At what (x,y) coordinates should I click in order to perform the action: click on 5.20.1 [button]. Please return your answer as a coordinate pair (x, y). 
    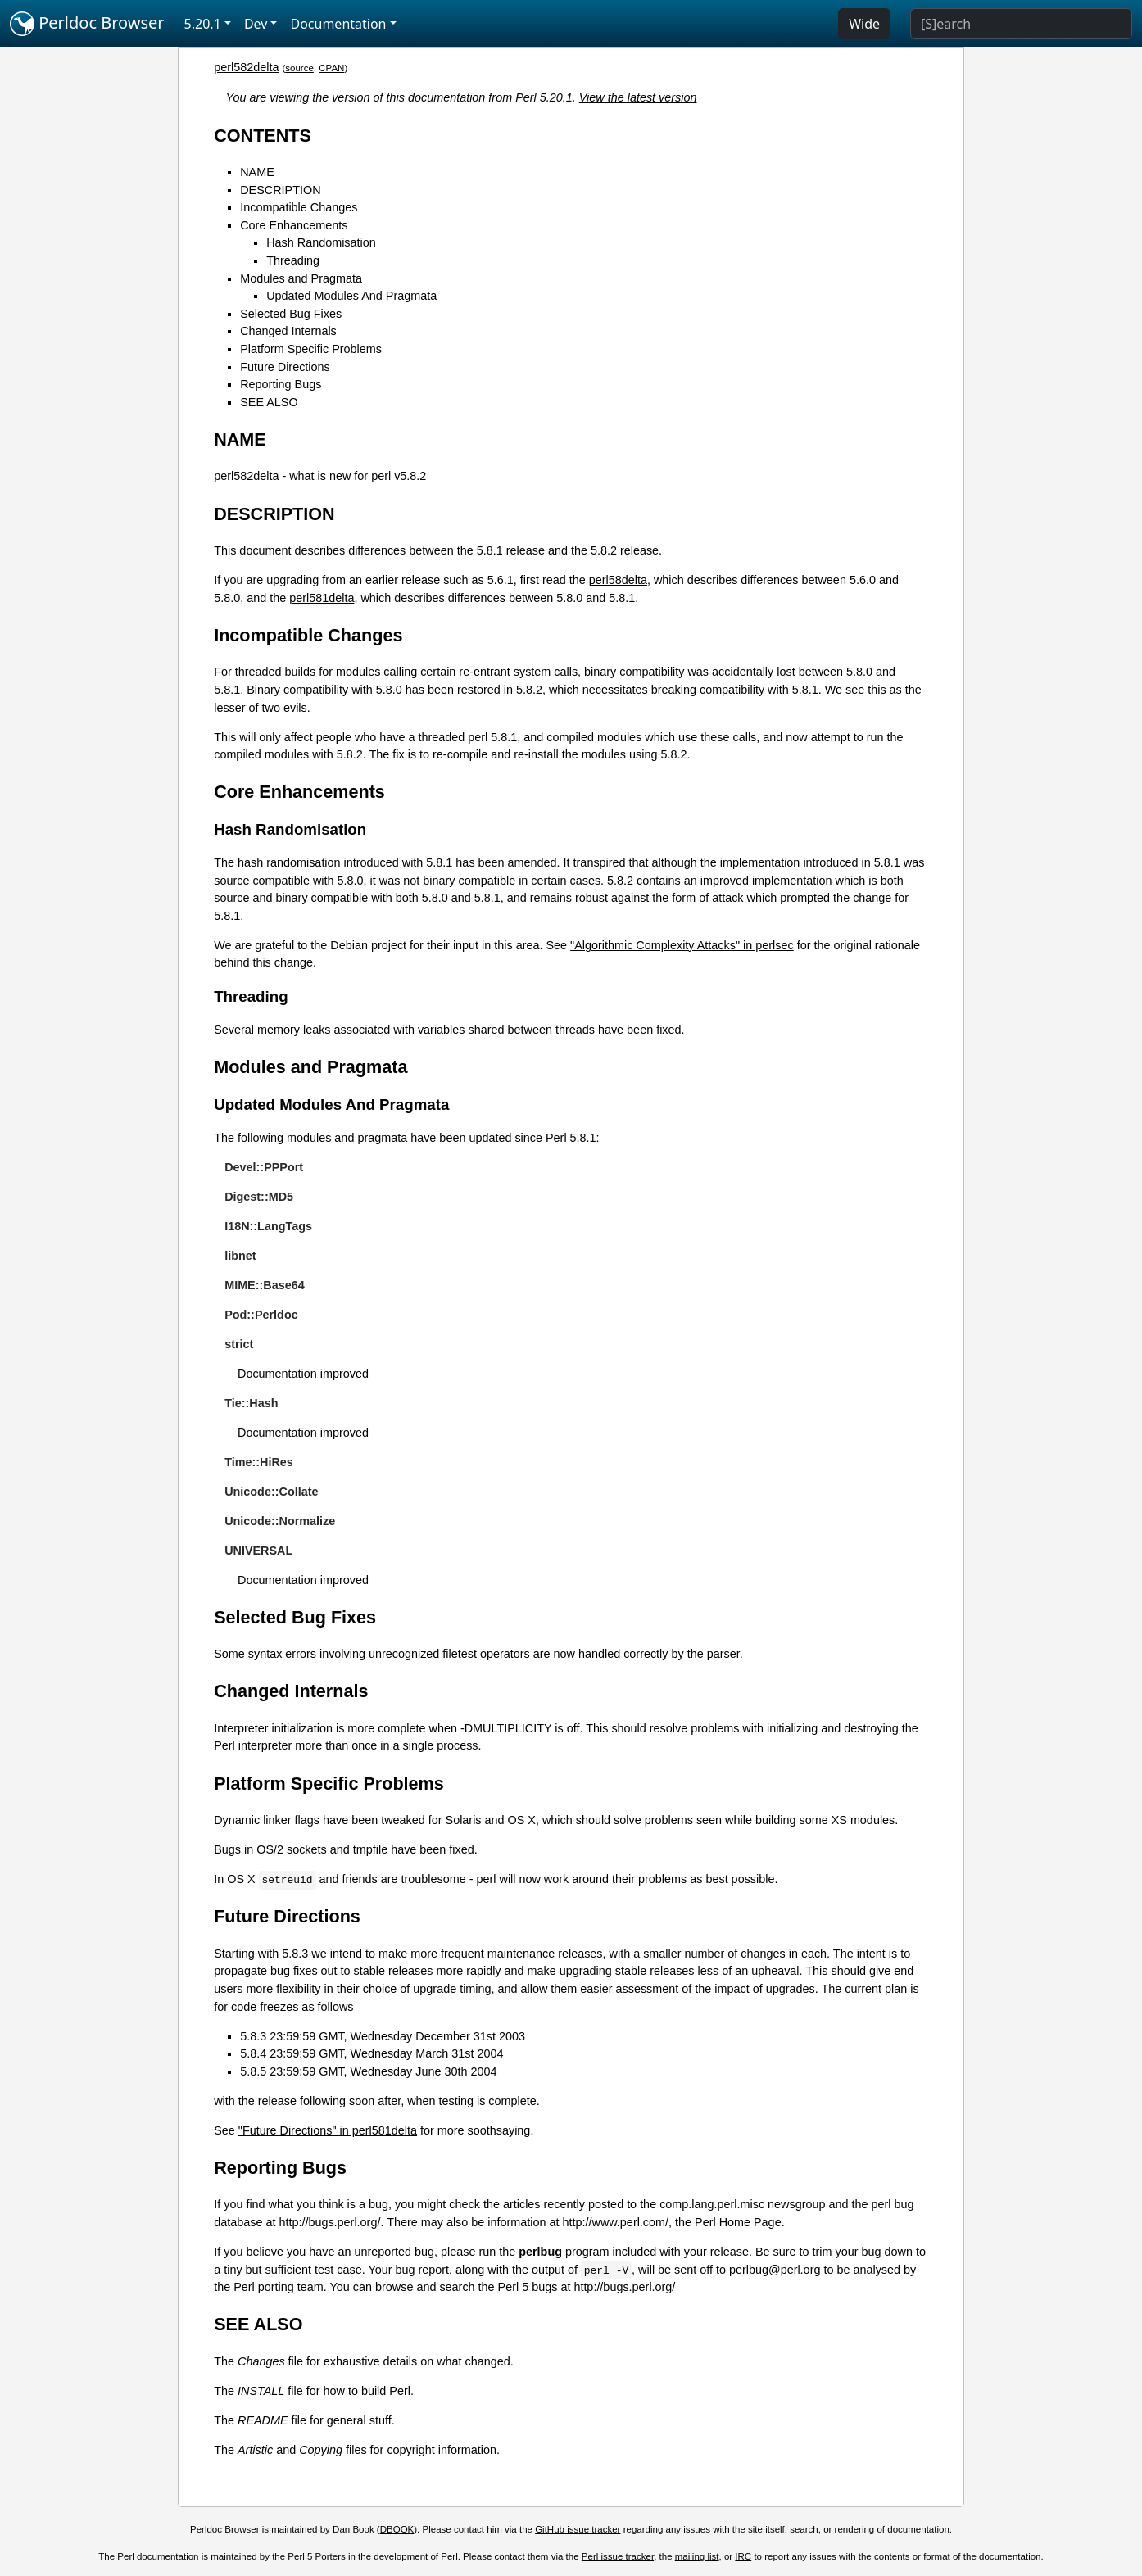
    Looking at the image, I should click on (202, 24).